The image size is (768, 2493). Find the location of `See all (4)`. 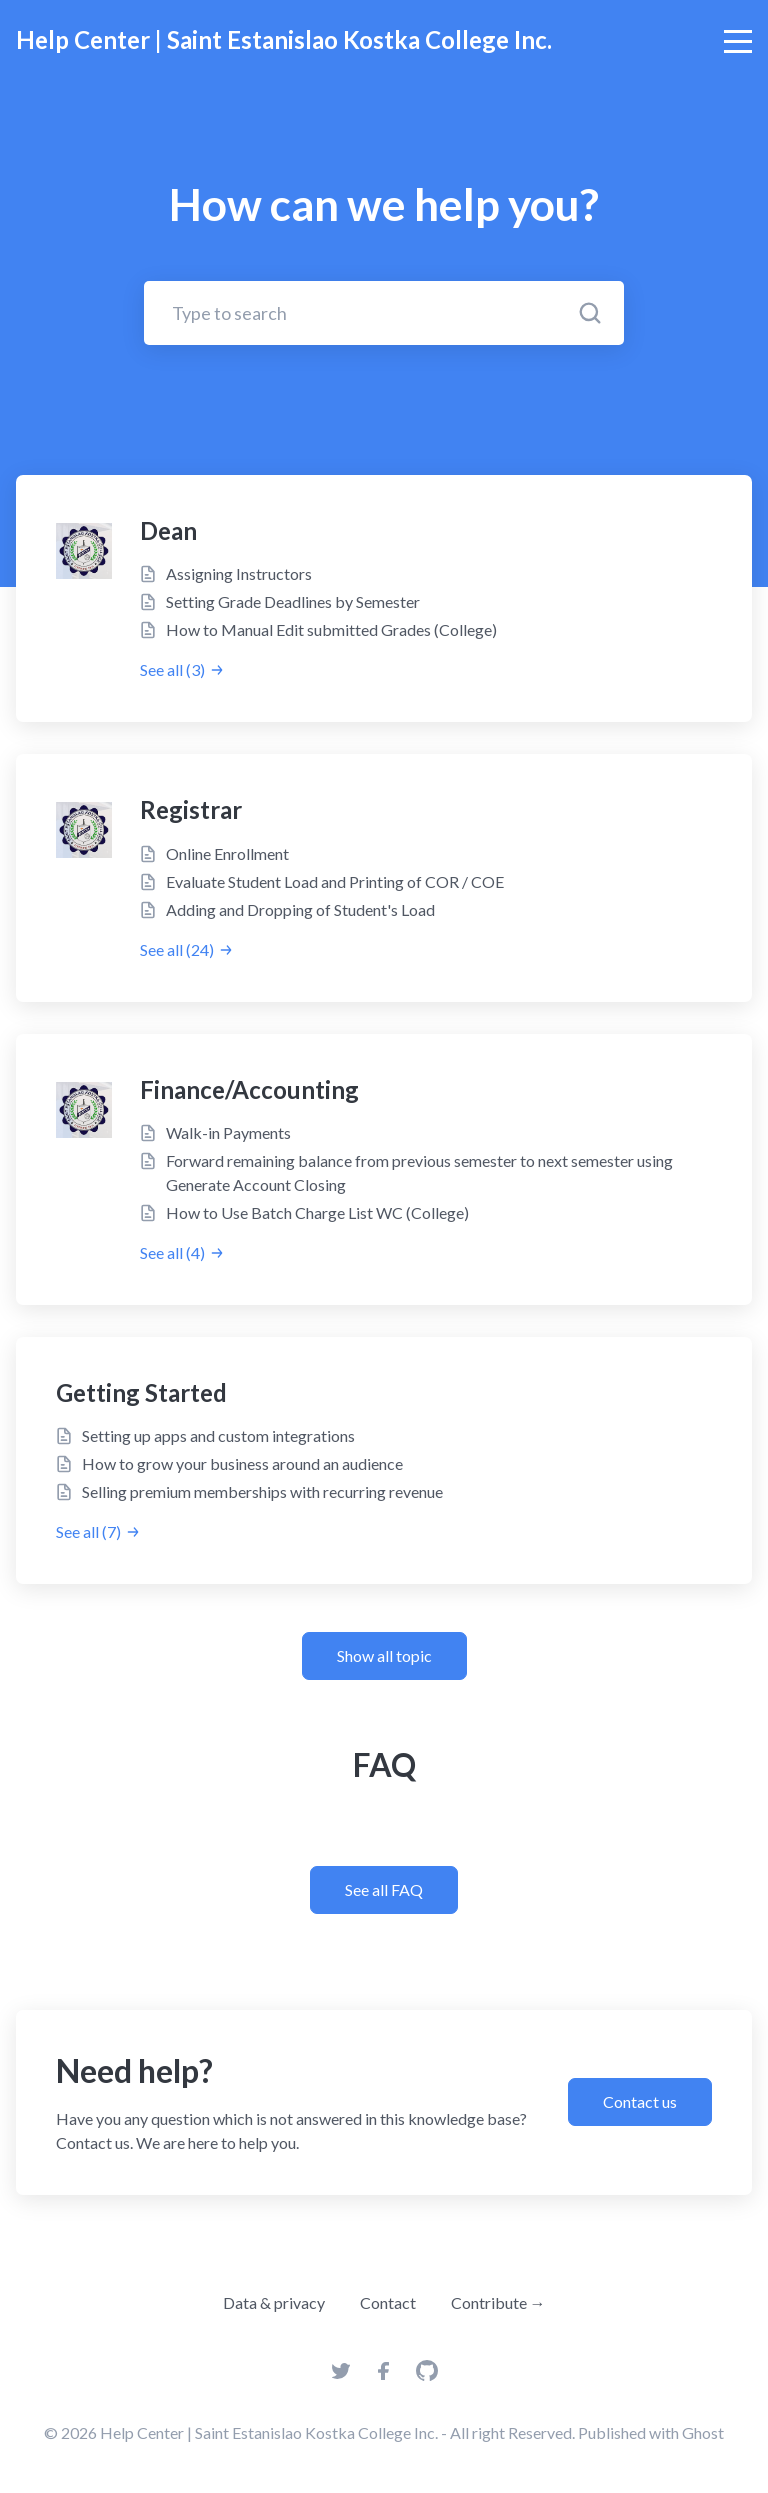

See all (4) is located at coordinates (182, 1252).